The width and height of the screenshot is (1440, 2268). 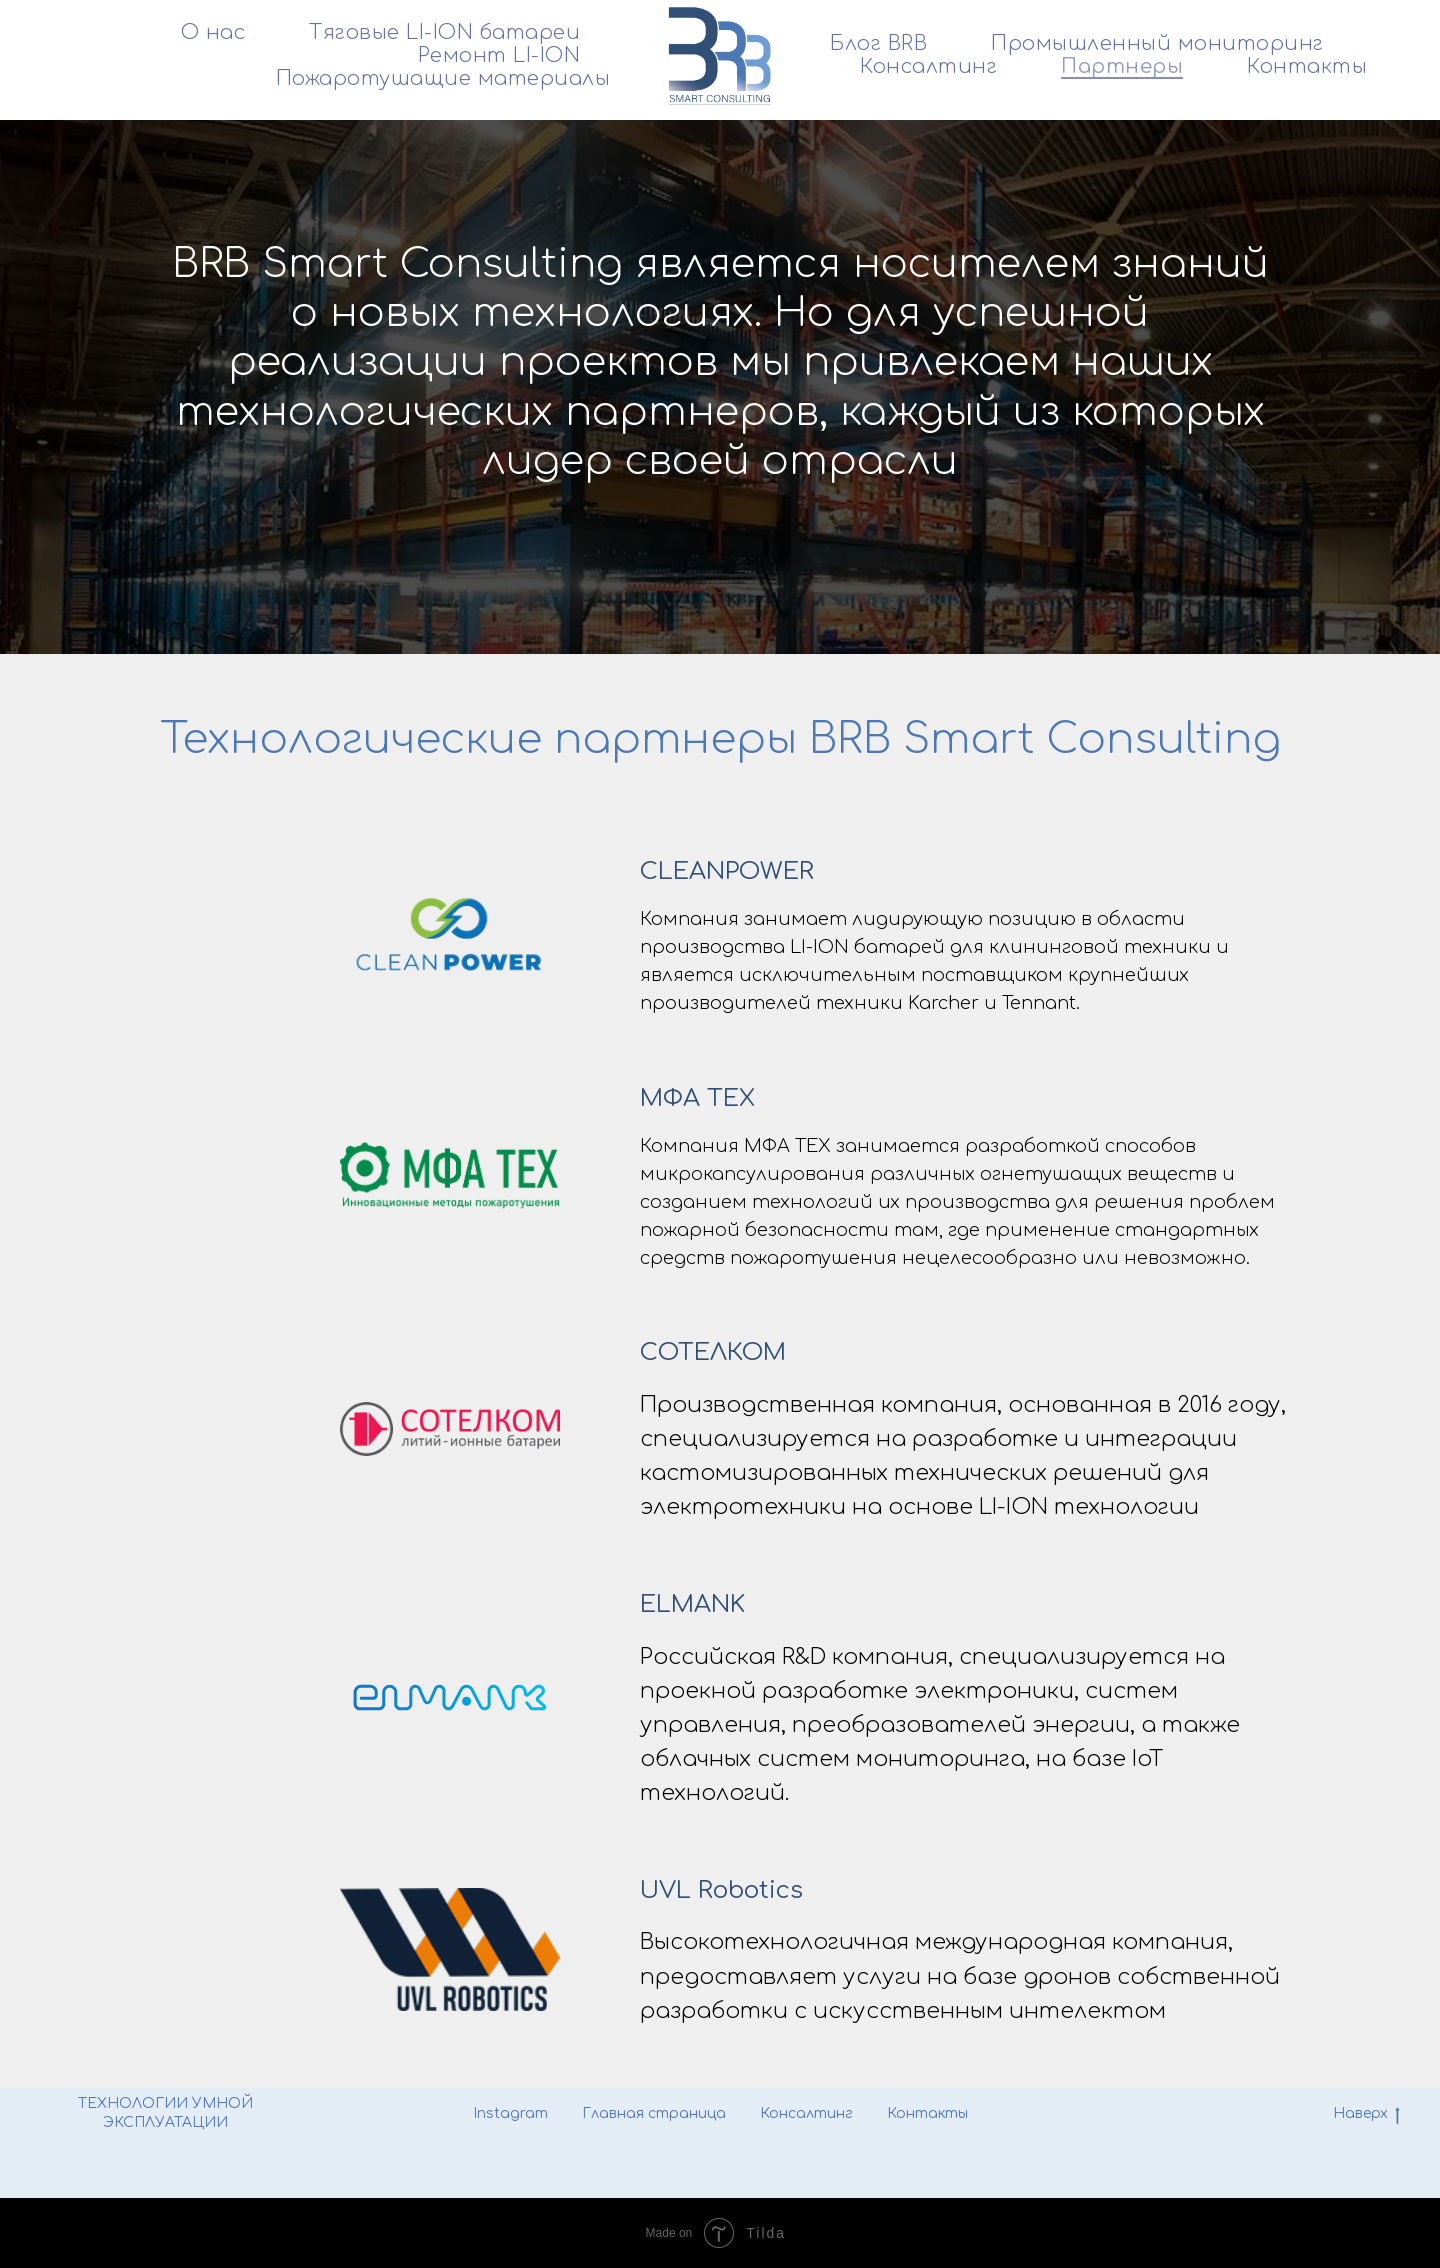 What do you see at coordinates (878, 43) in the screenshot?
I see `Блог BRB` at bounding box center [878, 43].